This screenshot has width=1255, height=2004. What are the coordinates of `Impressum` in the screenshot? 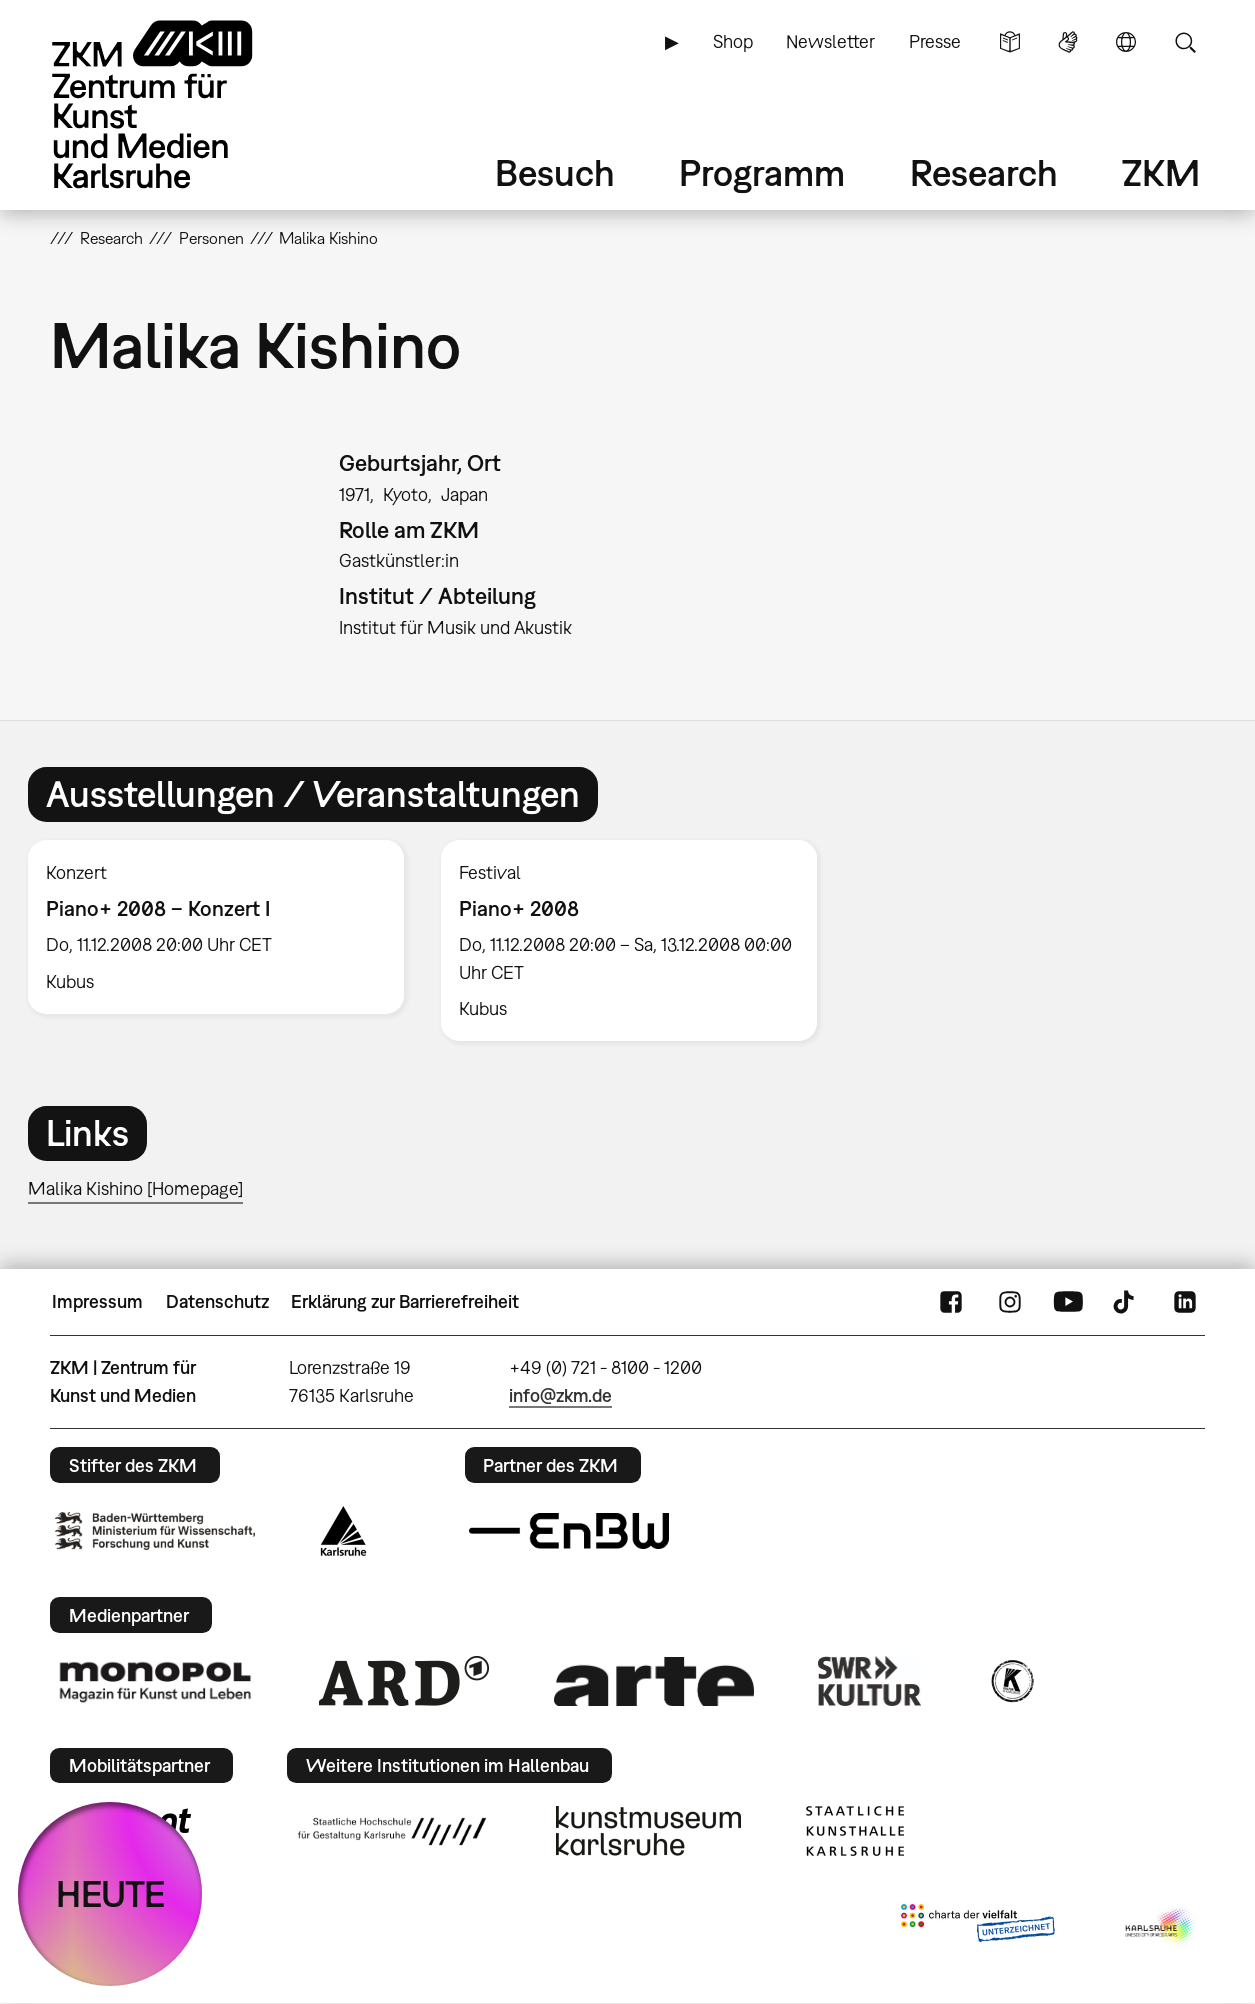 It's located at (97, 1301).